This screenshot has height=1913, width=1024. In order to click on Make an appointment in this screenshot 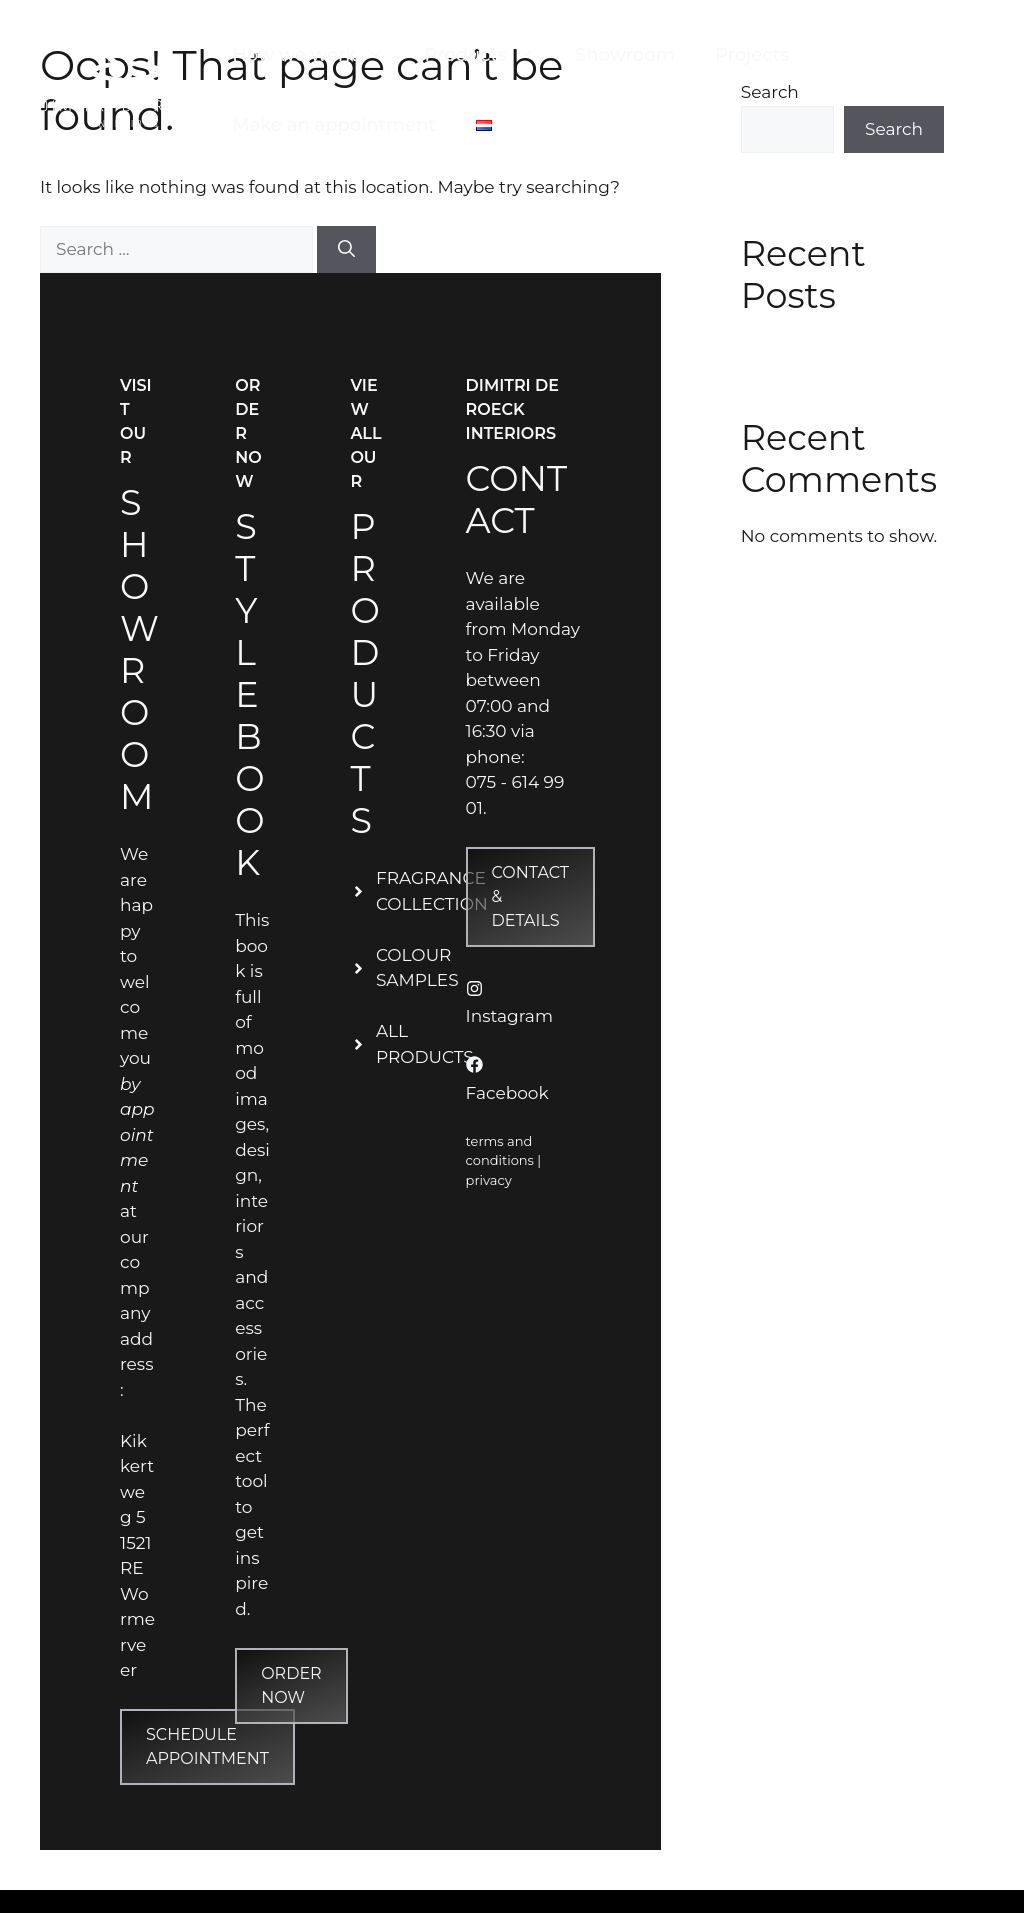, I will do `click(334, 125)`.